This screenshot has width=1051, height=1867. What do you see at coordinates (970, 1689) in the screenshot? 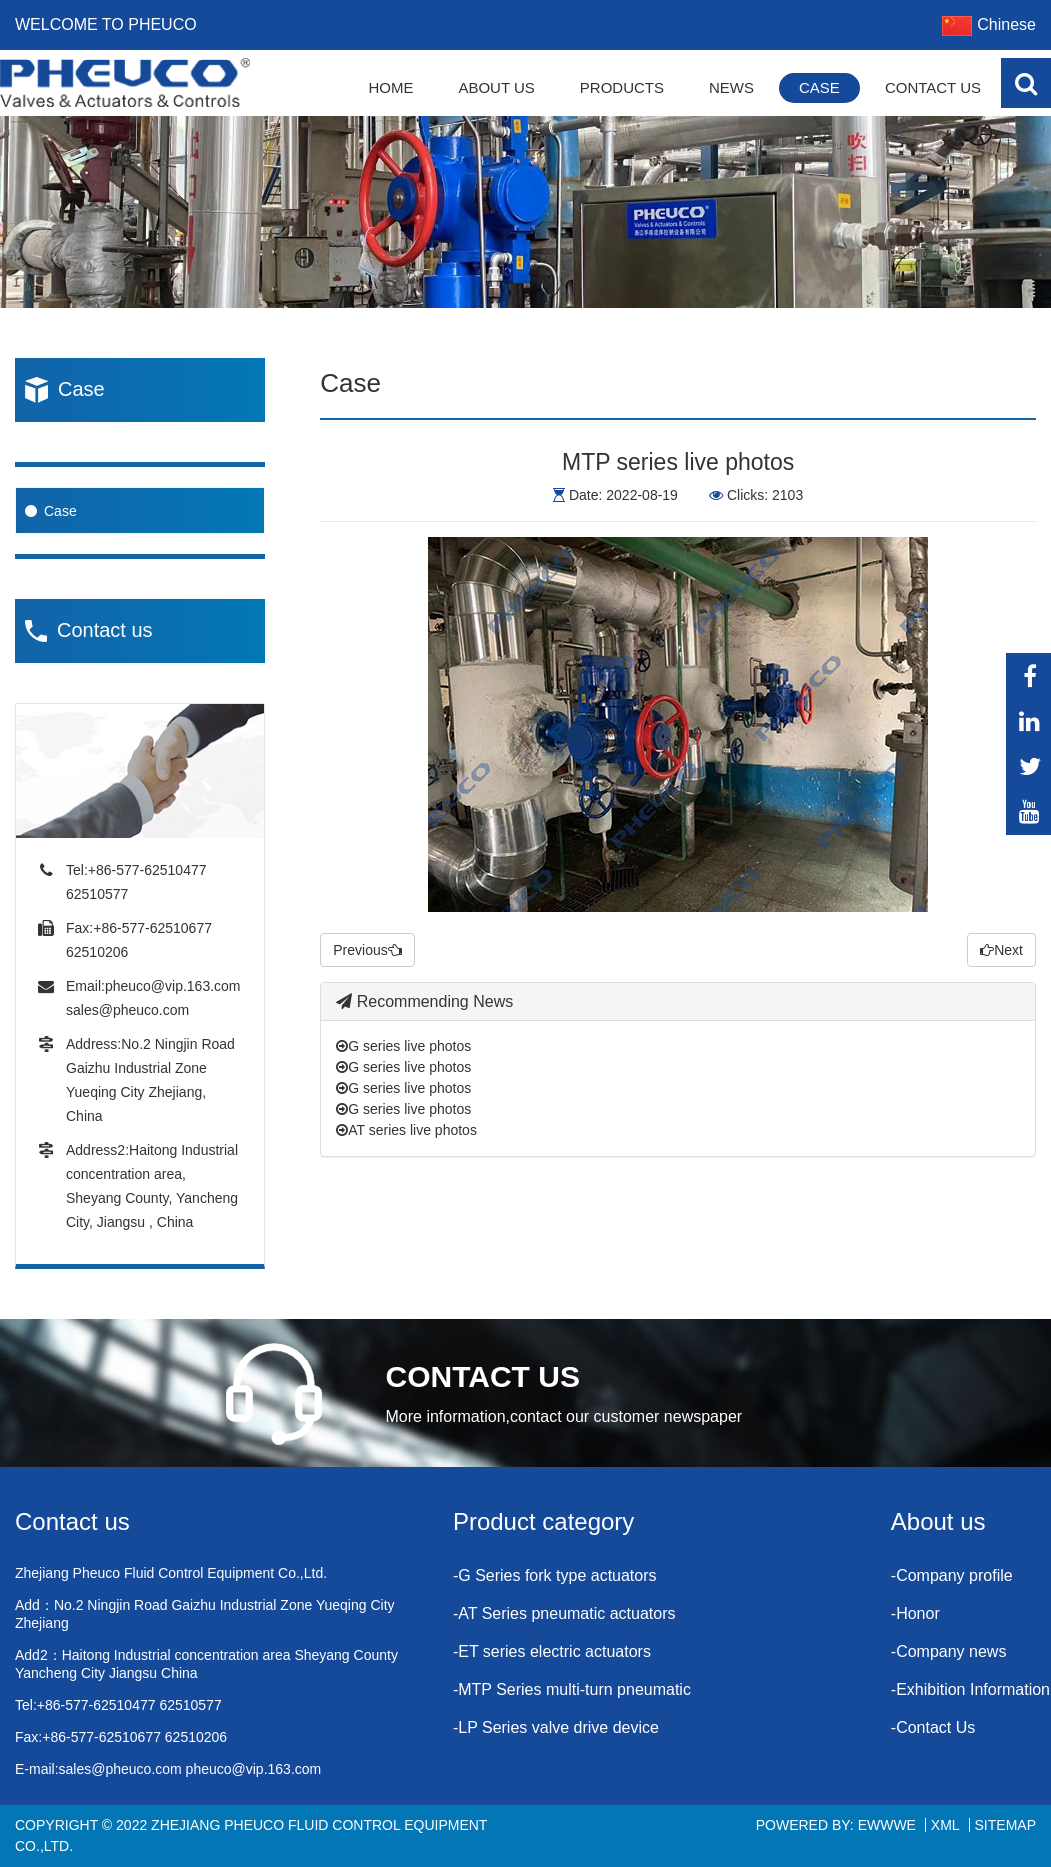
I see `-Exhibition Information` at bounding box center [970, 1689].